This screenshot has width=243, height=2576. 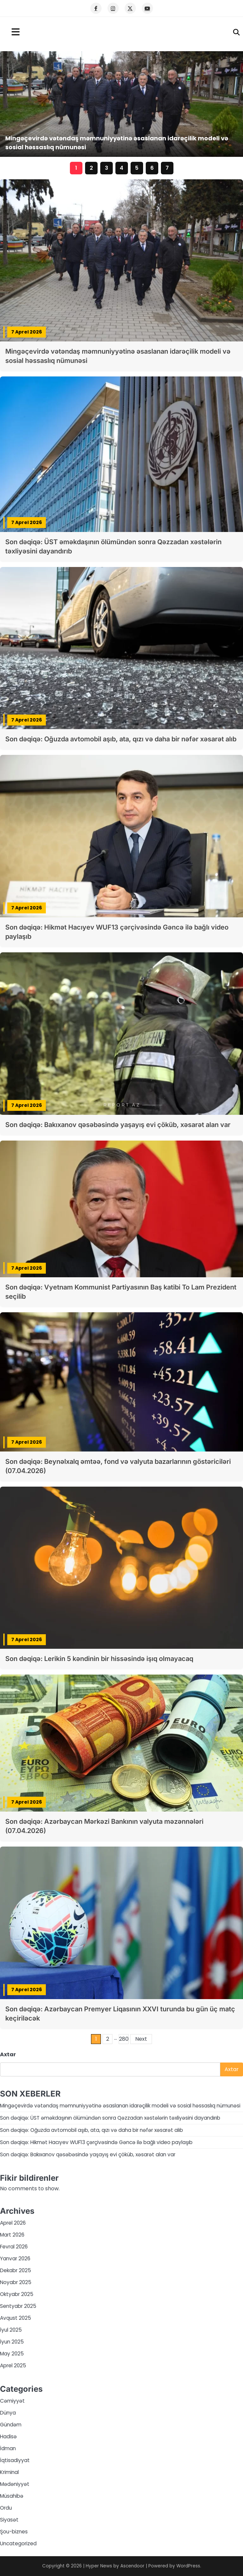 I want to click on Mart 2026, so click(x=12, y=2234).